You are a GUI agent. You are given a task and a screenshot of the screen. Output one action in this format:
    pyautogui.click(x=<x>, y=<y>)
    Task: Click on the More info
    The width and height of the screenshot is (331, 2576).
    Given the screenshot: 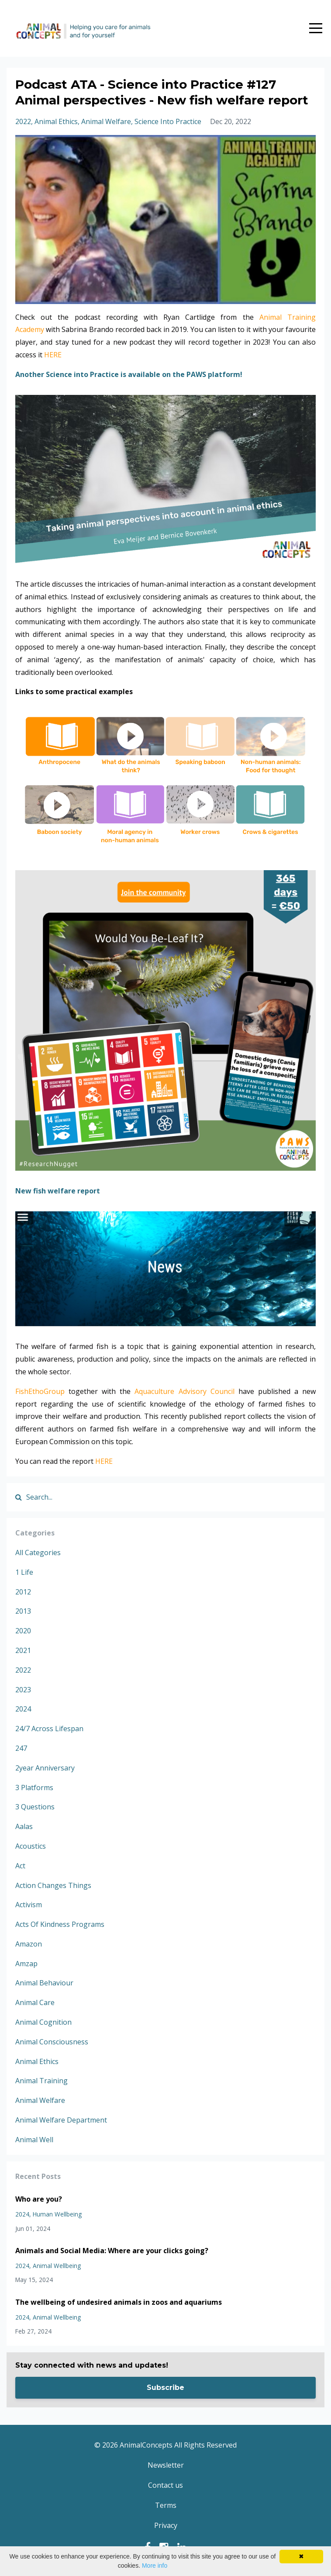 What is the action you would take?
    pyautogui.click(x=154, y=2565)
    